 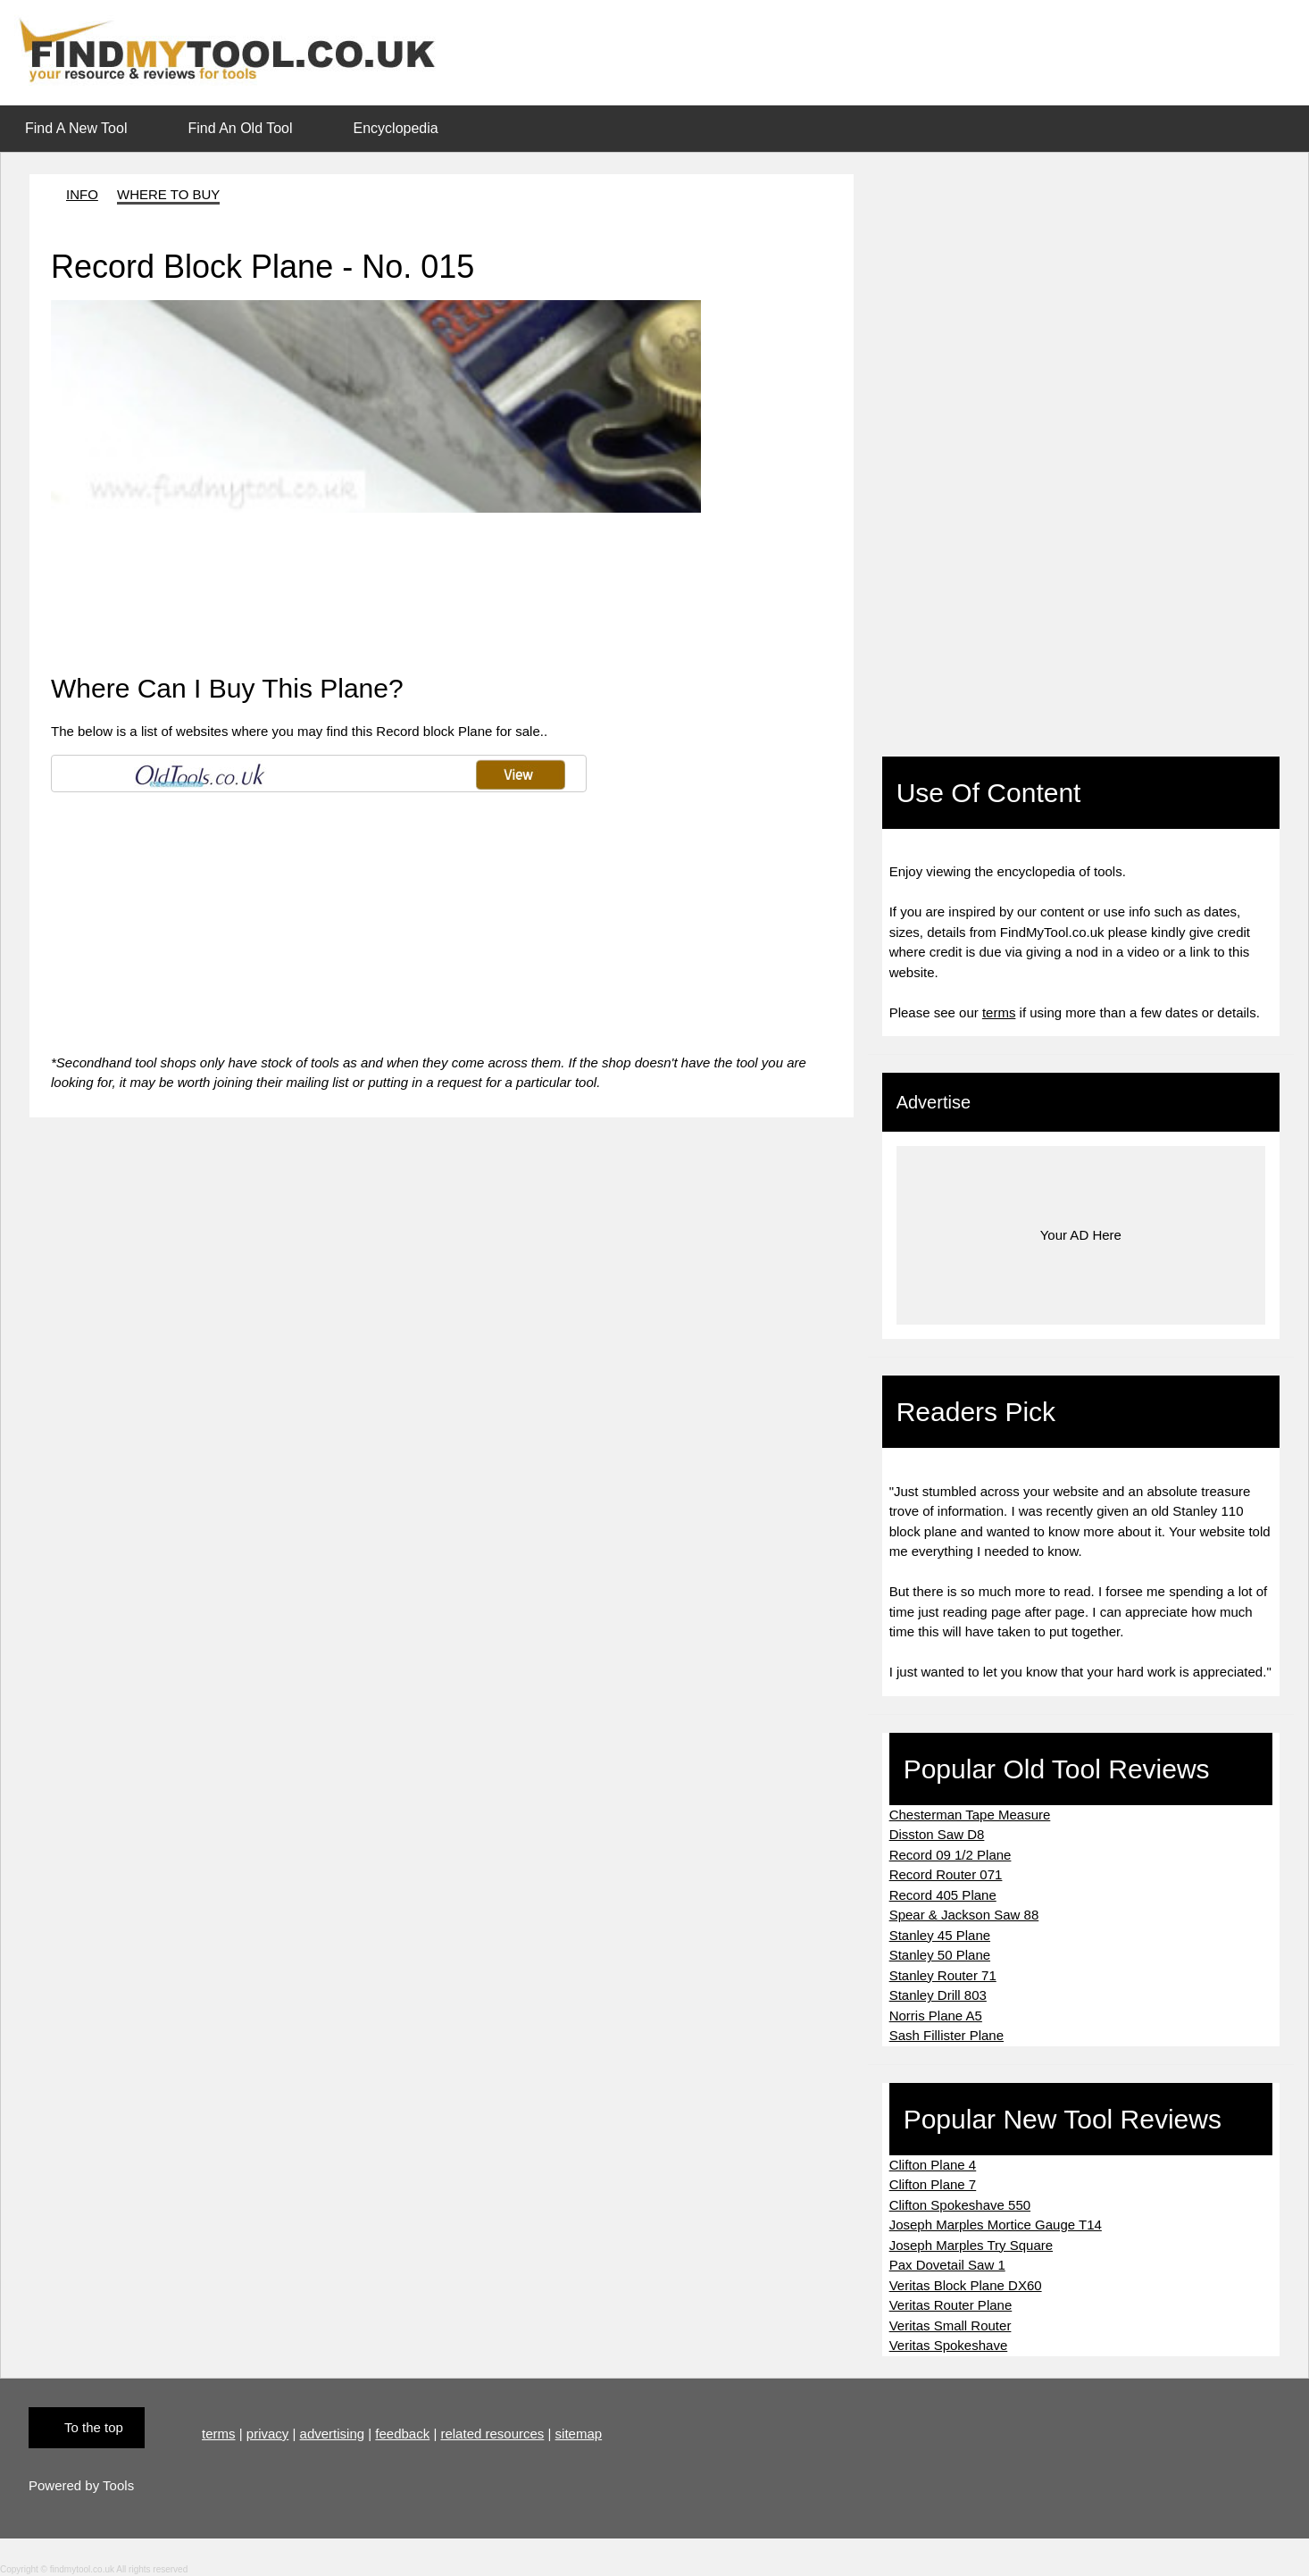 I want to click on Norris Plane A5, so click(x=935, y=2015).